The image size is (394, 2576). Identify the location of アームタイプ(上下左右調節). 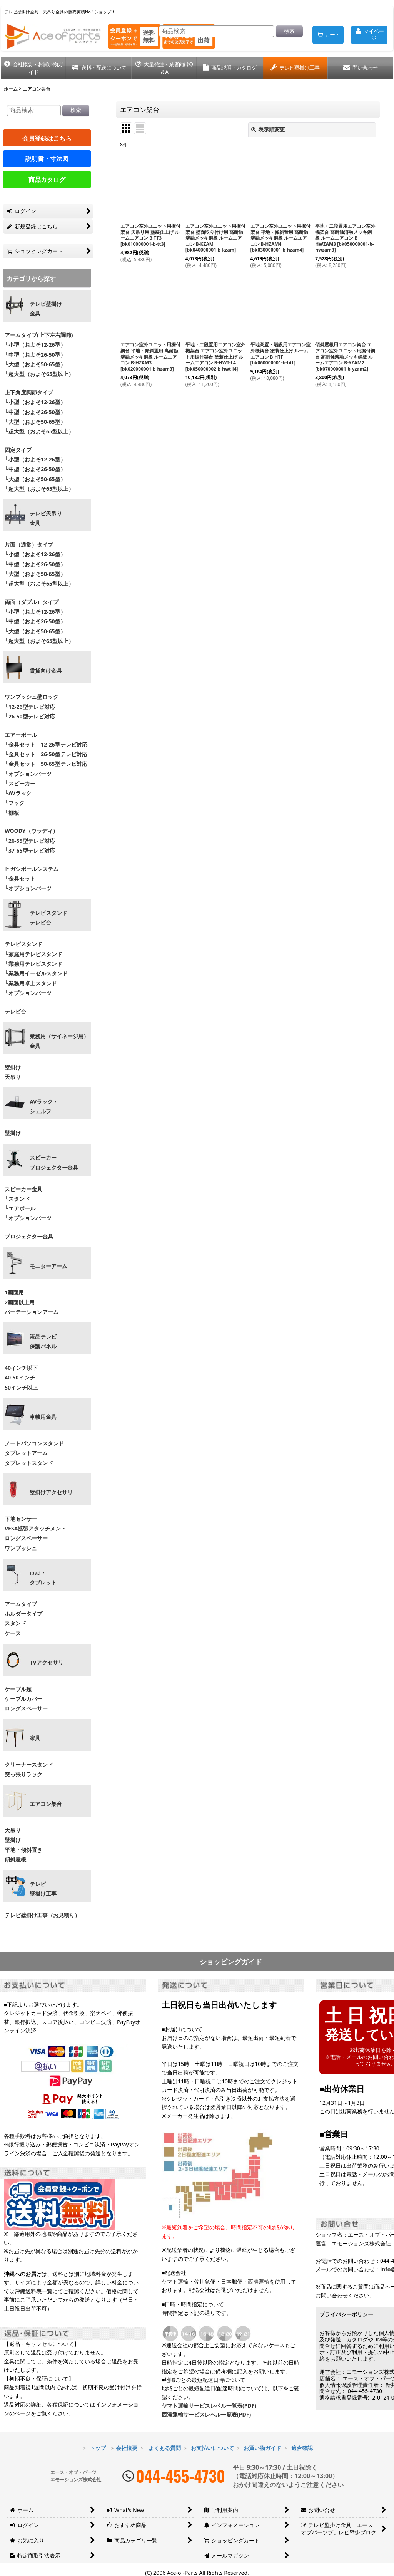
(39, 335).